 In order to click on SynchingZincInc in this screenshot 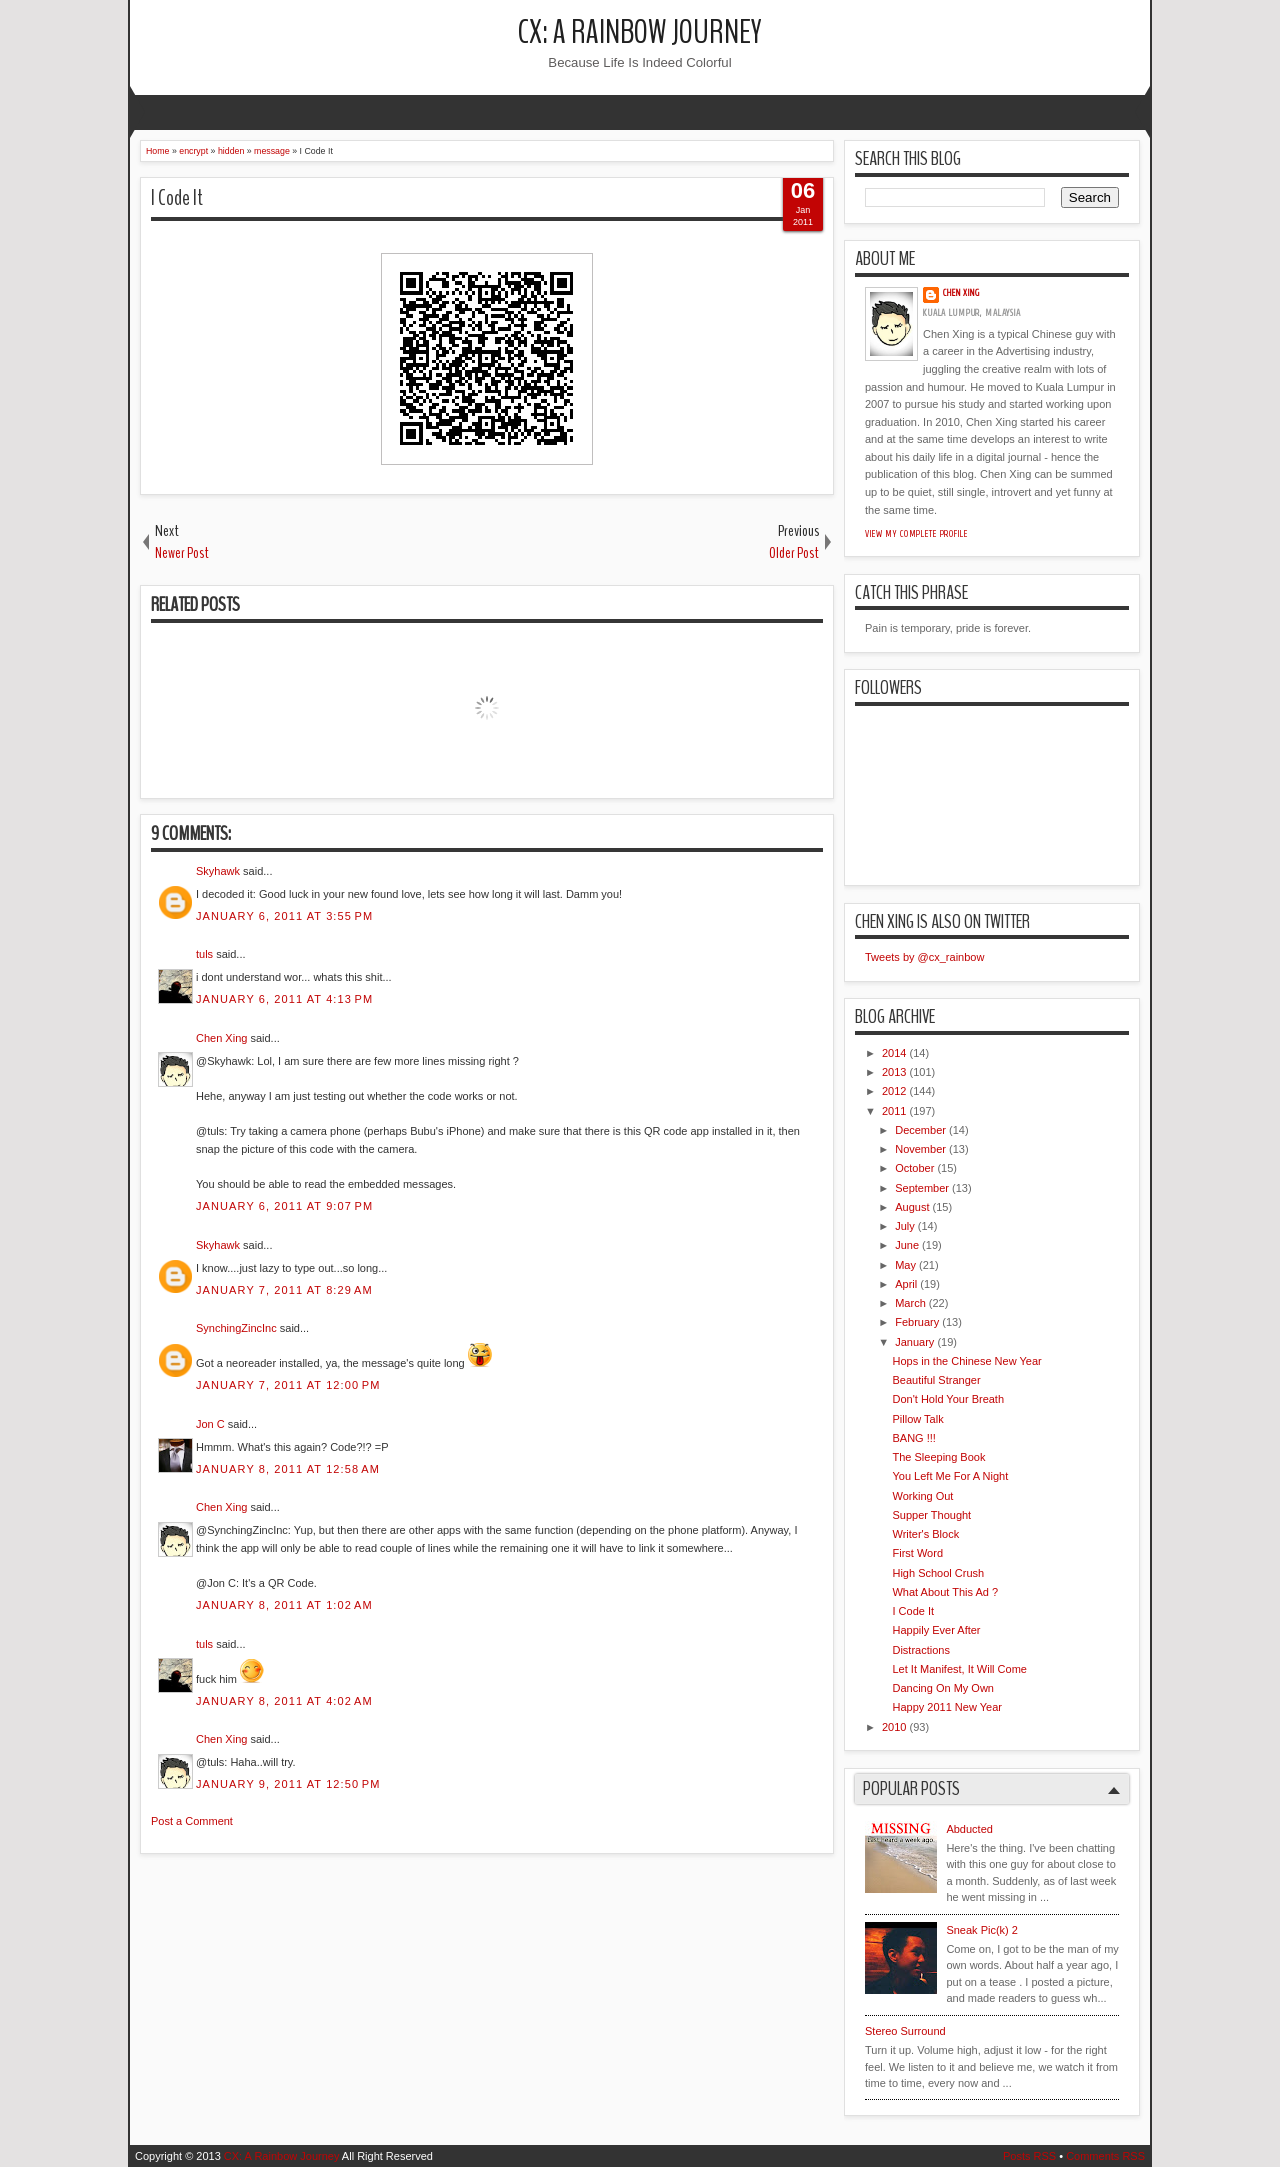, I will do `click(236, 1328)`.